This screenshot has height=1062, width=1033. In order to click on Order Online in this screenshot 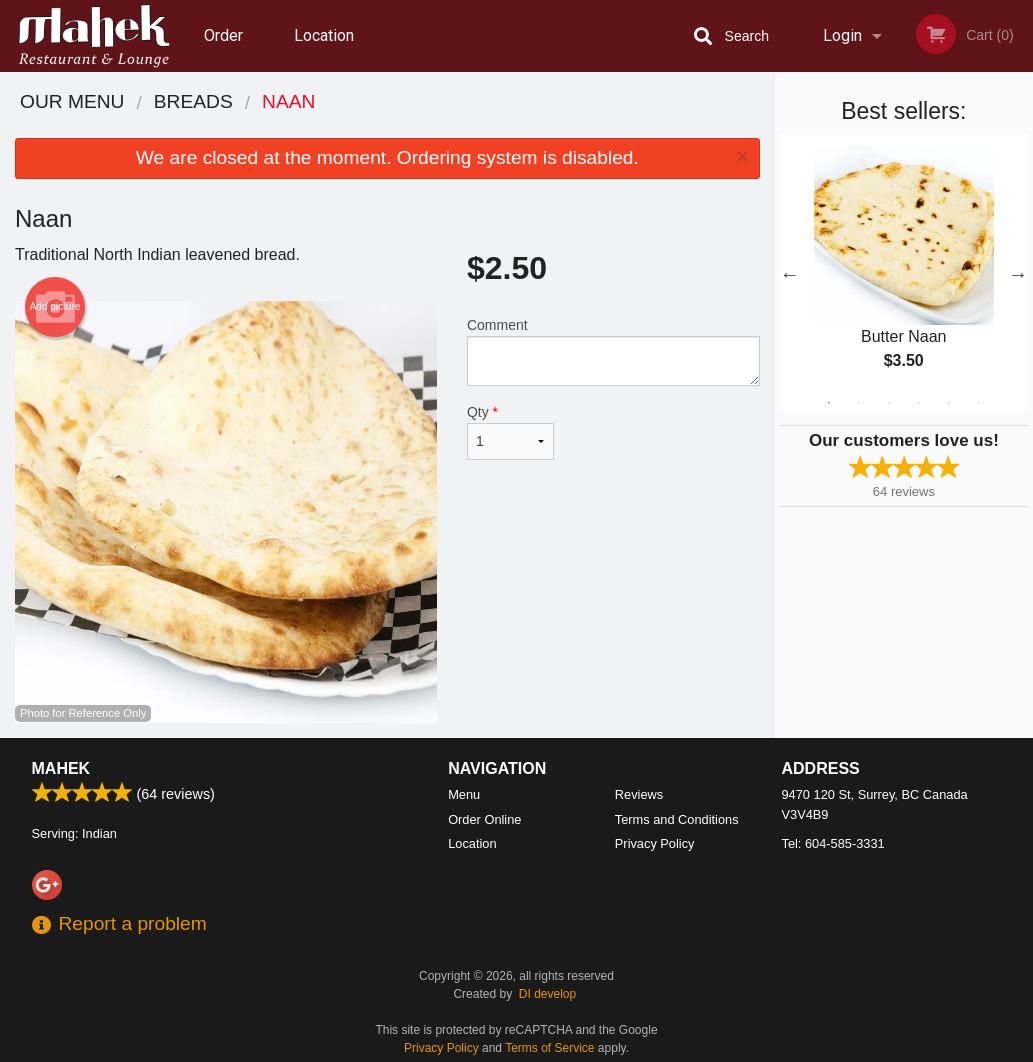, I will do `click(226, 49)`.